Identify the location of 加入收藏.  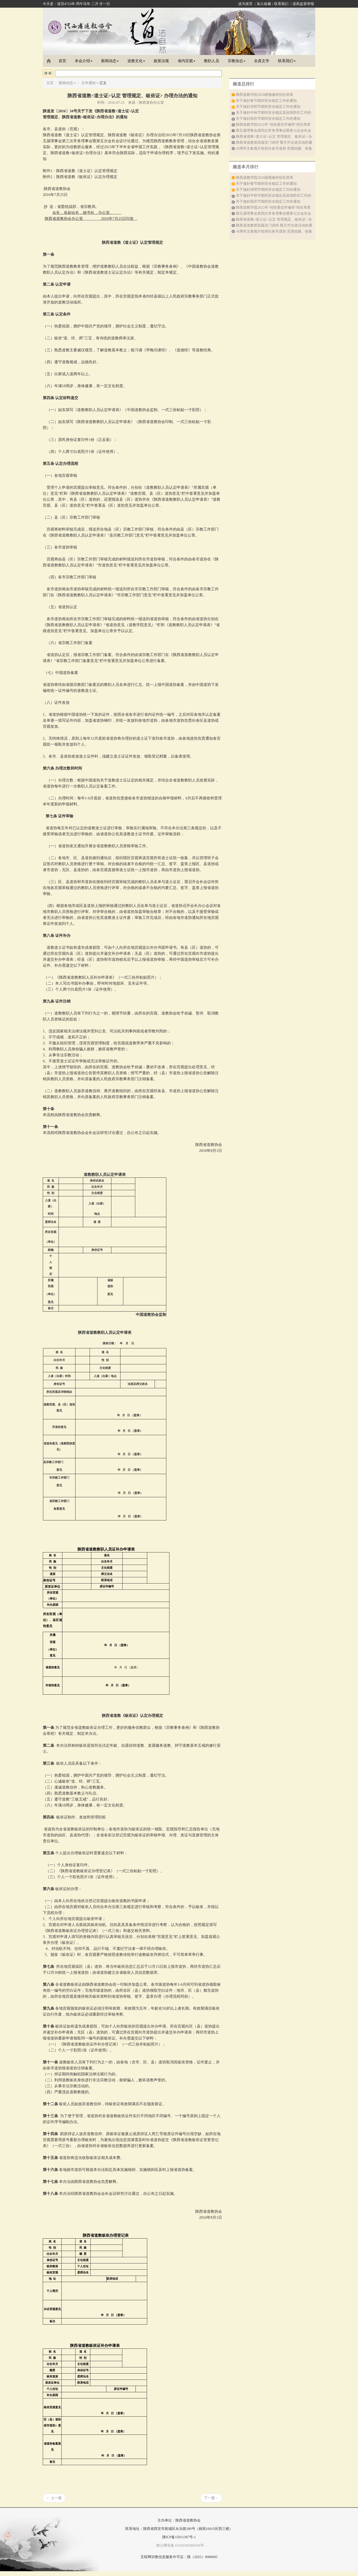
(264, 4).